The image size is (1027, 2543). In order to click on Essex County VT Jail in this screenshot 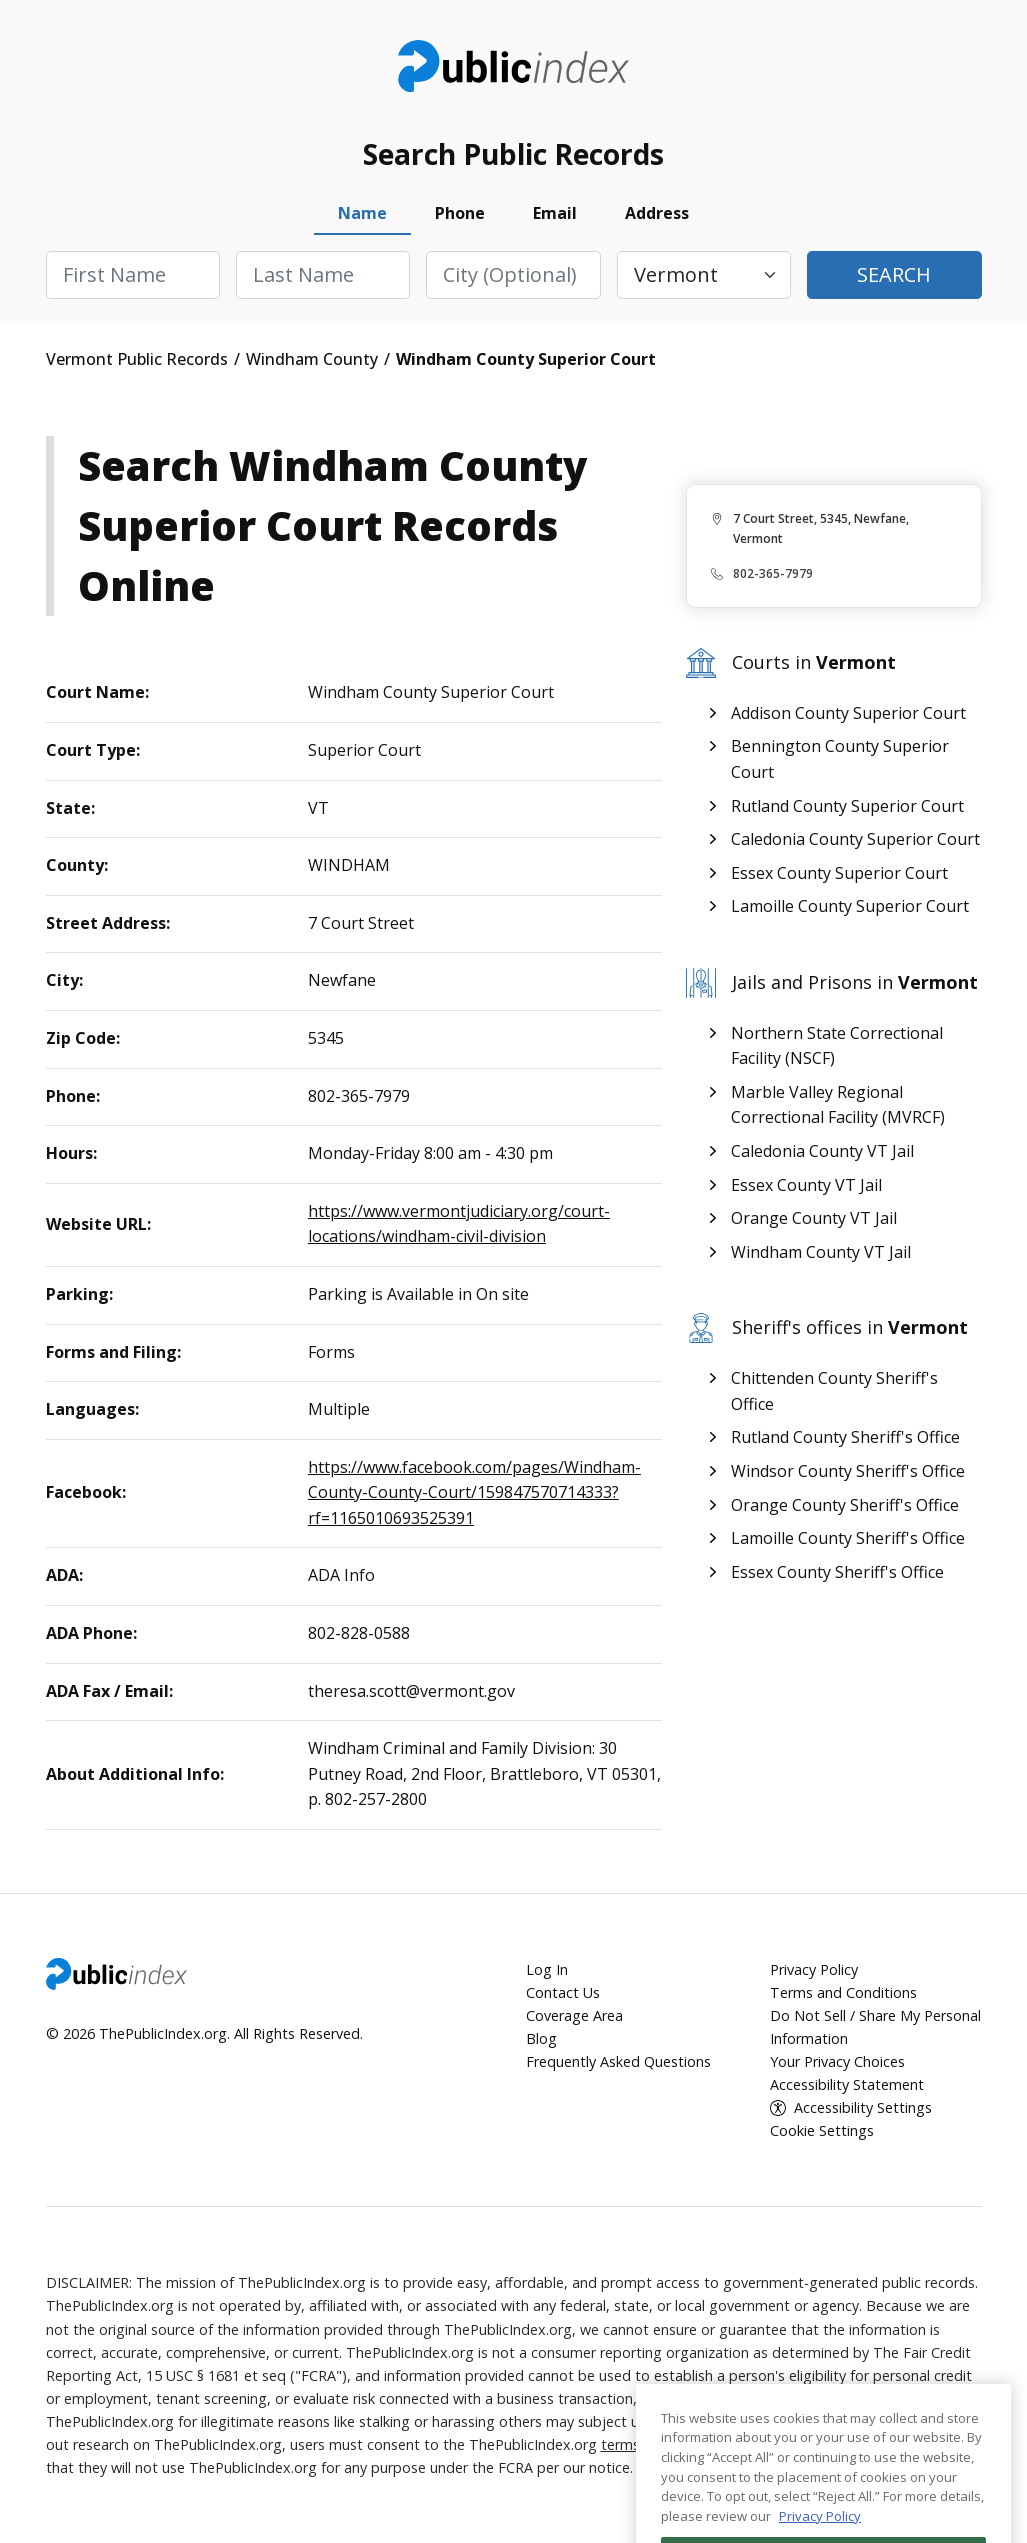, I will do `click(806, 1185)`.